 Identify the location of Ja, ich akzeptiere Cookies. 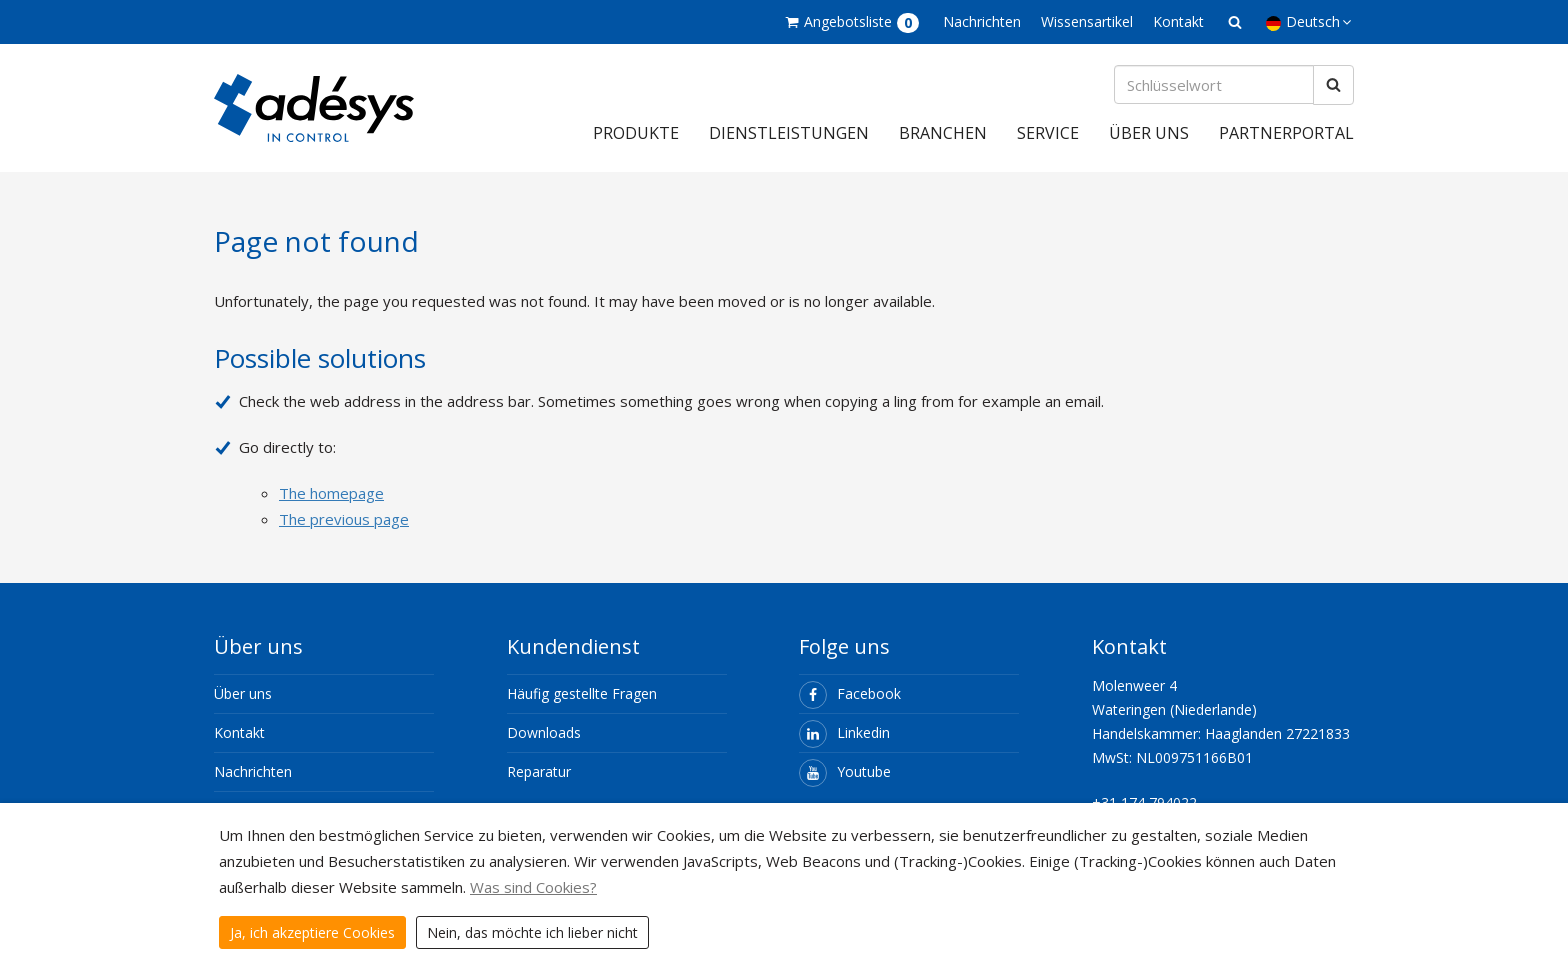
(312, 932).